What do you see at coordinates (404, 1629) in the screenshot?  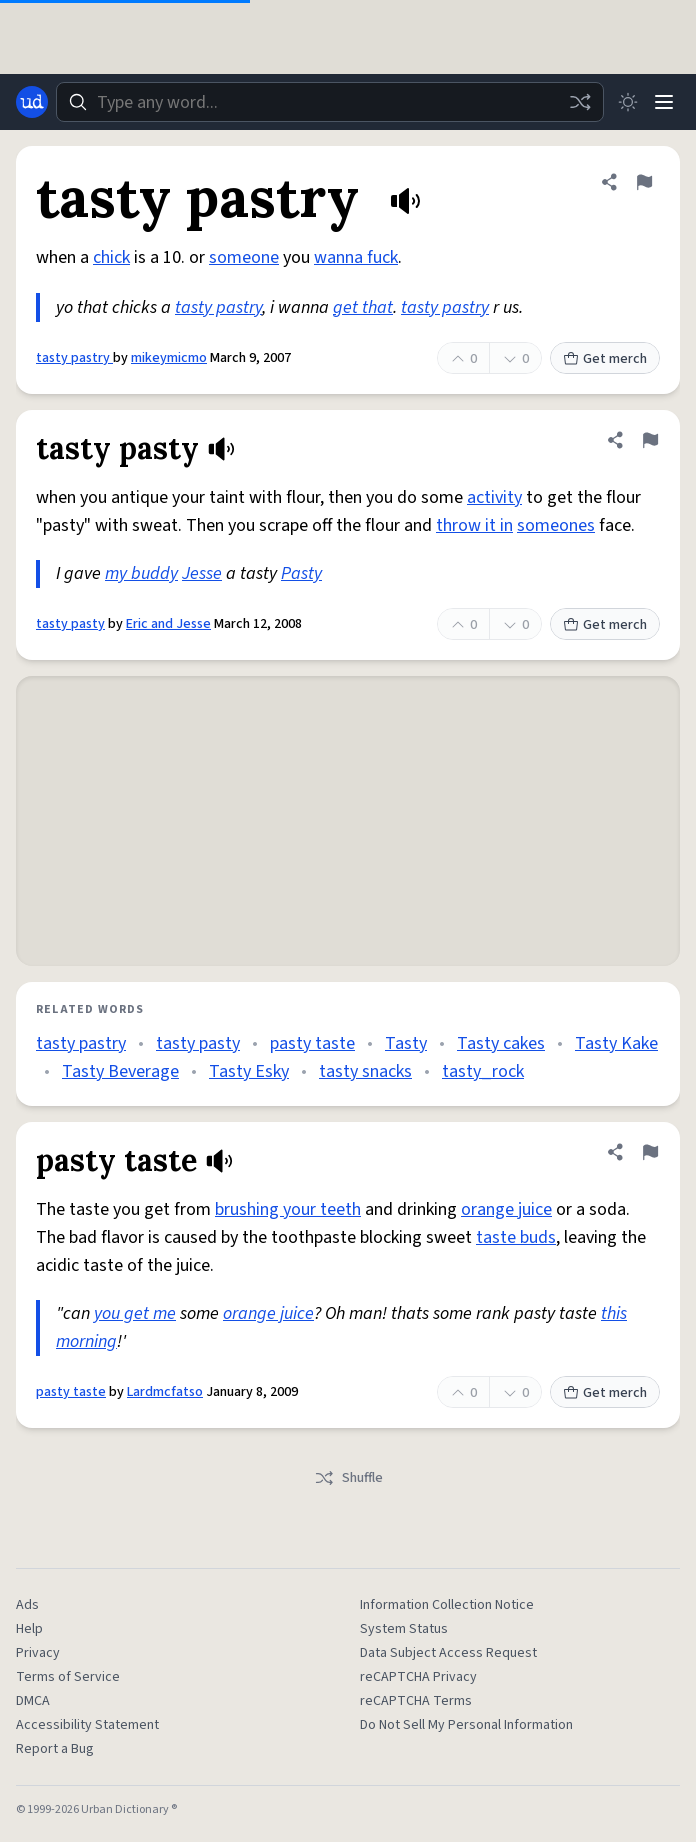 I see `System Status` at bounding box center [404, 1629].